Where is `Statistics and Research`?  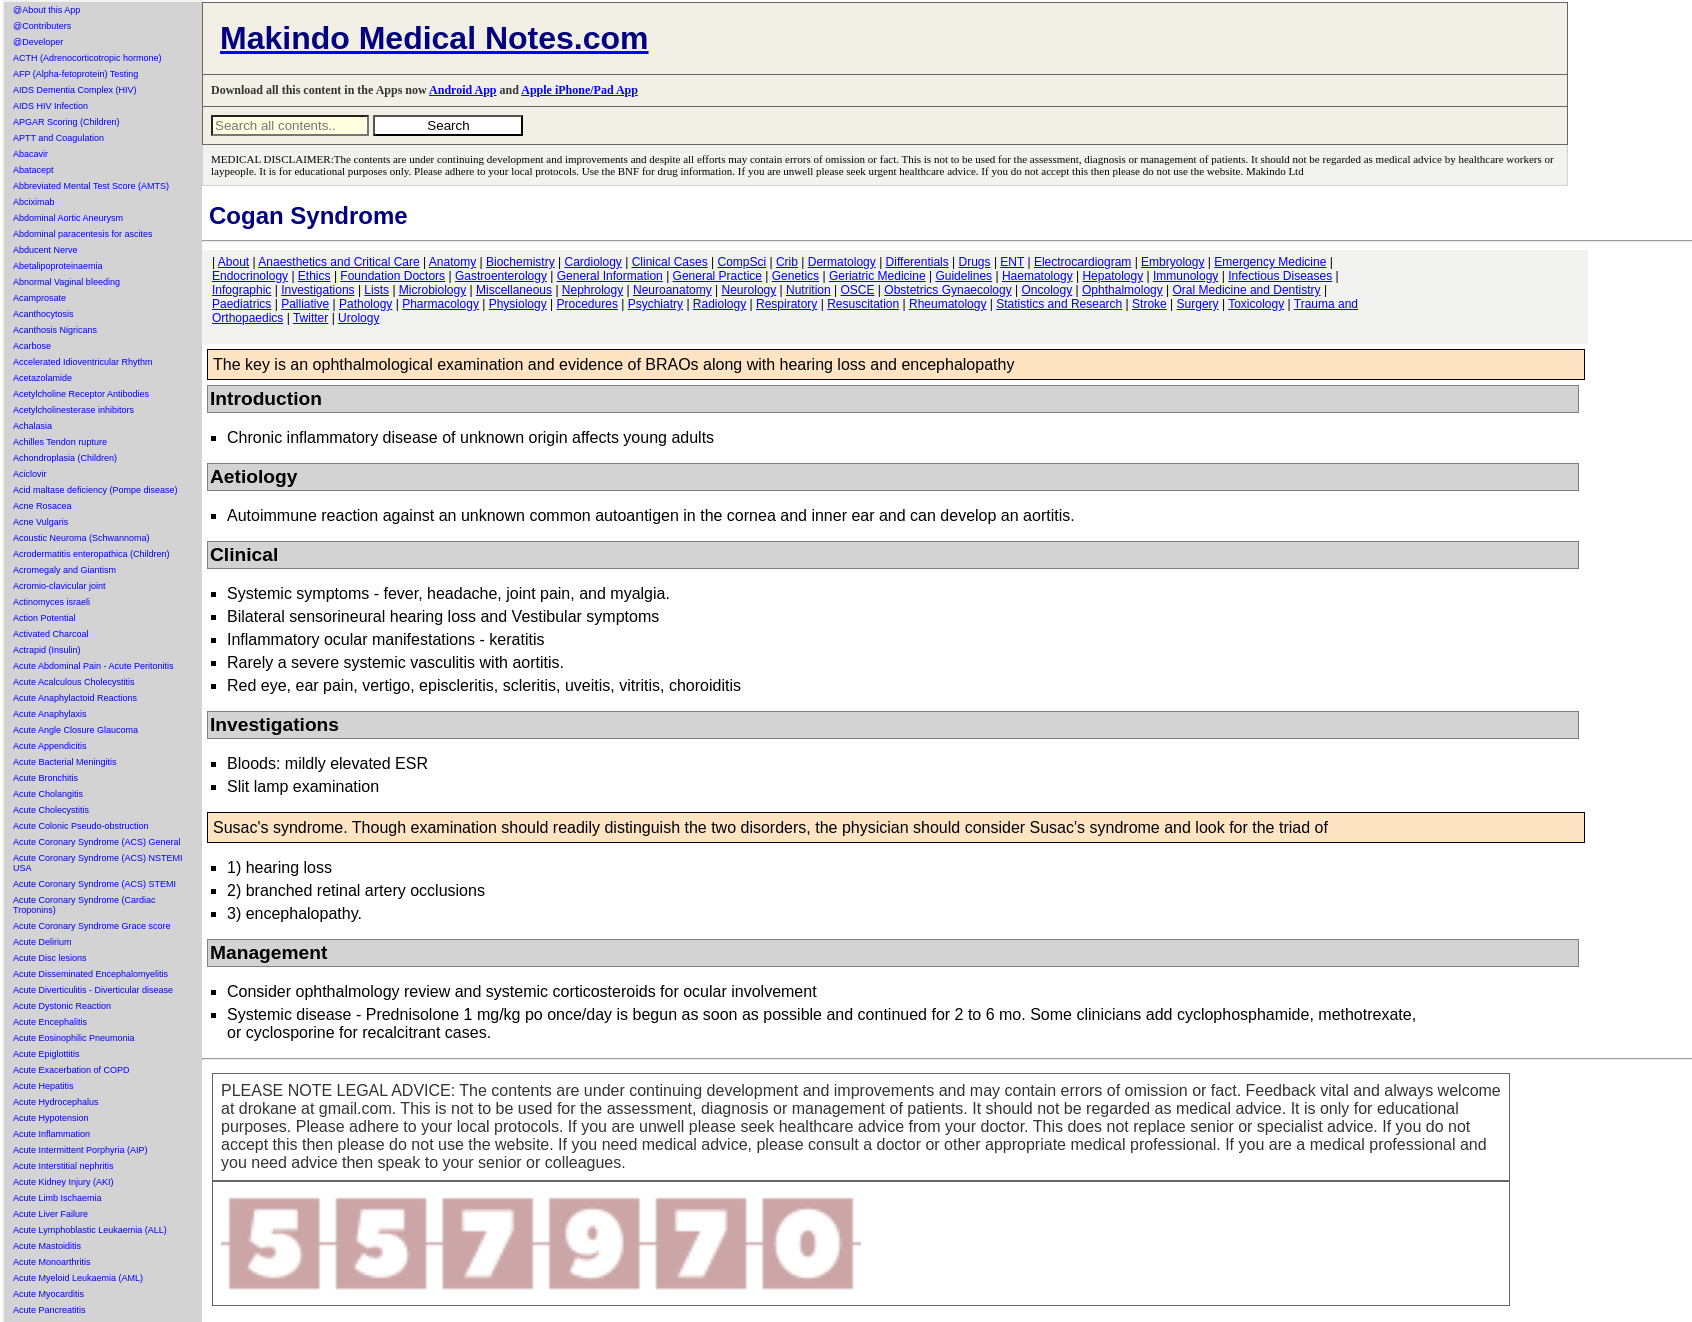 Statistics and Research is located at coordinates (1059, 304).